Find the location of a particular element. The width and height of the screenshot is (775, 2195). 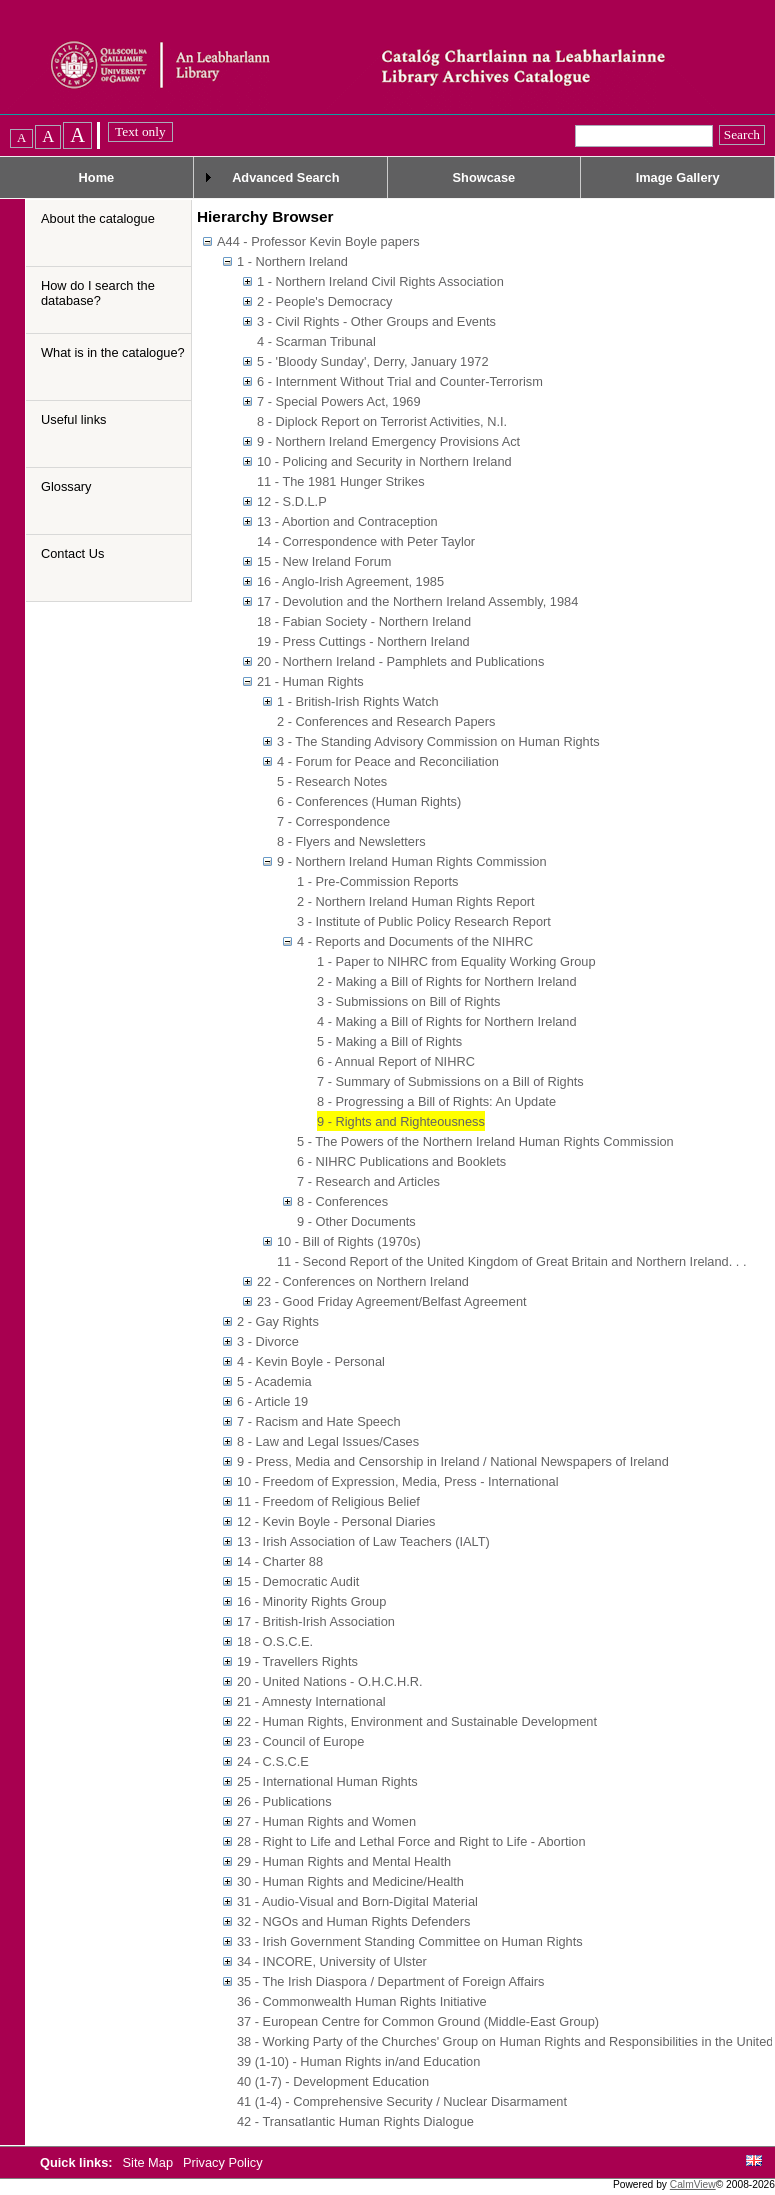

13 - Abortion and Contraception is located at coordinates (347, 521).